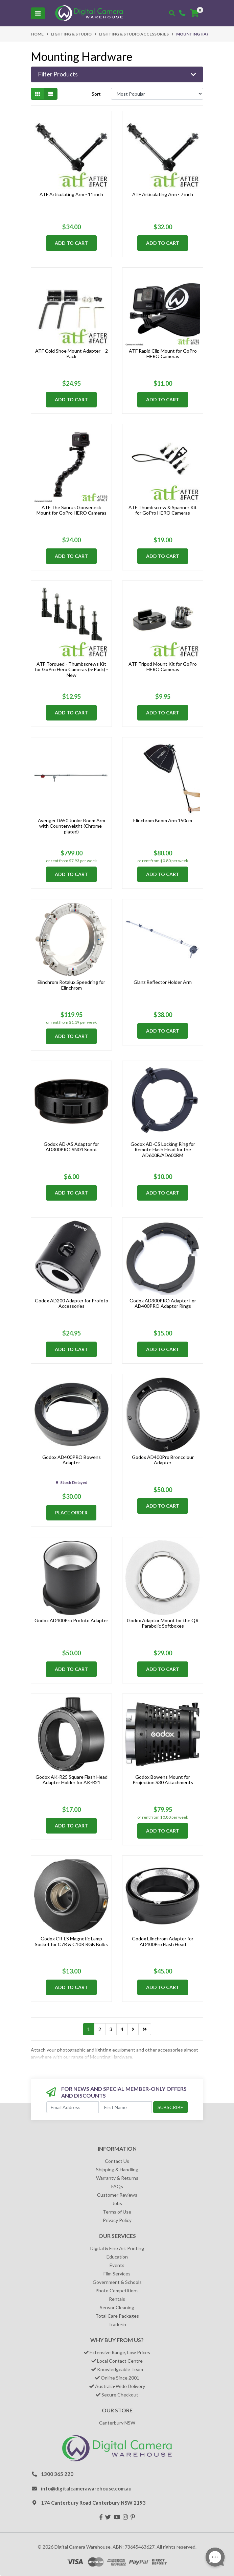 The image size is (234, 2576). What do you see at coordinates (117, 2290) in the screenshot?
I see `Photo Competitions` at bounding box center [117, 2290].